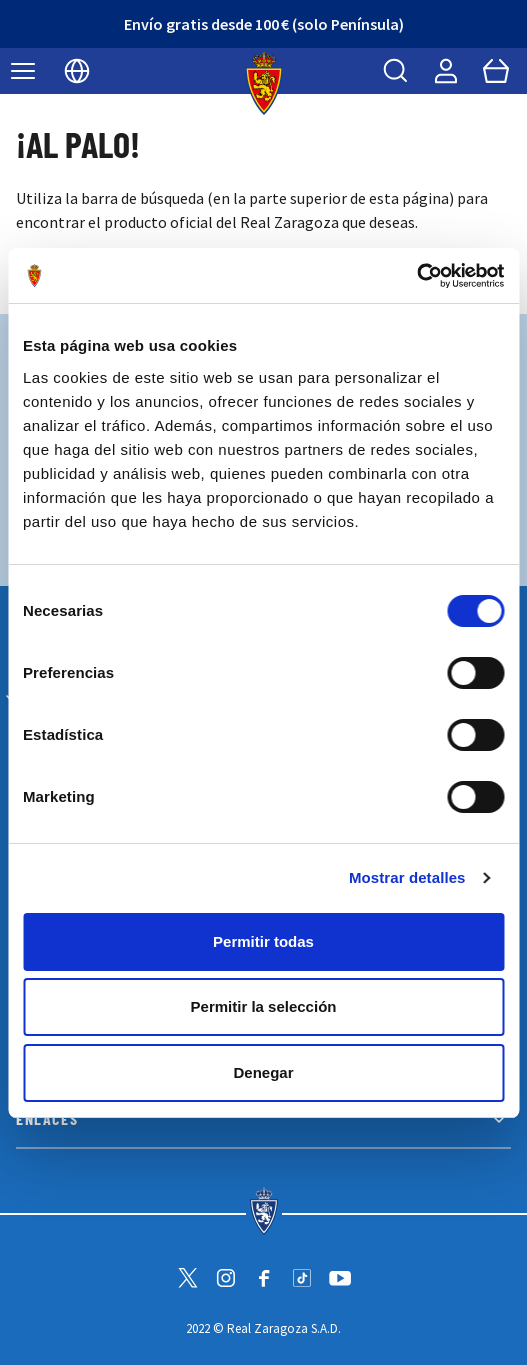 The image size is (527, 1365). What do you see at coordinates (263, 1072) in the screenshot?
I see `Denegar` at bounding box center [263, 1072].